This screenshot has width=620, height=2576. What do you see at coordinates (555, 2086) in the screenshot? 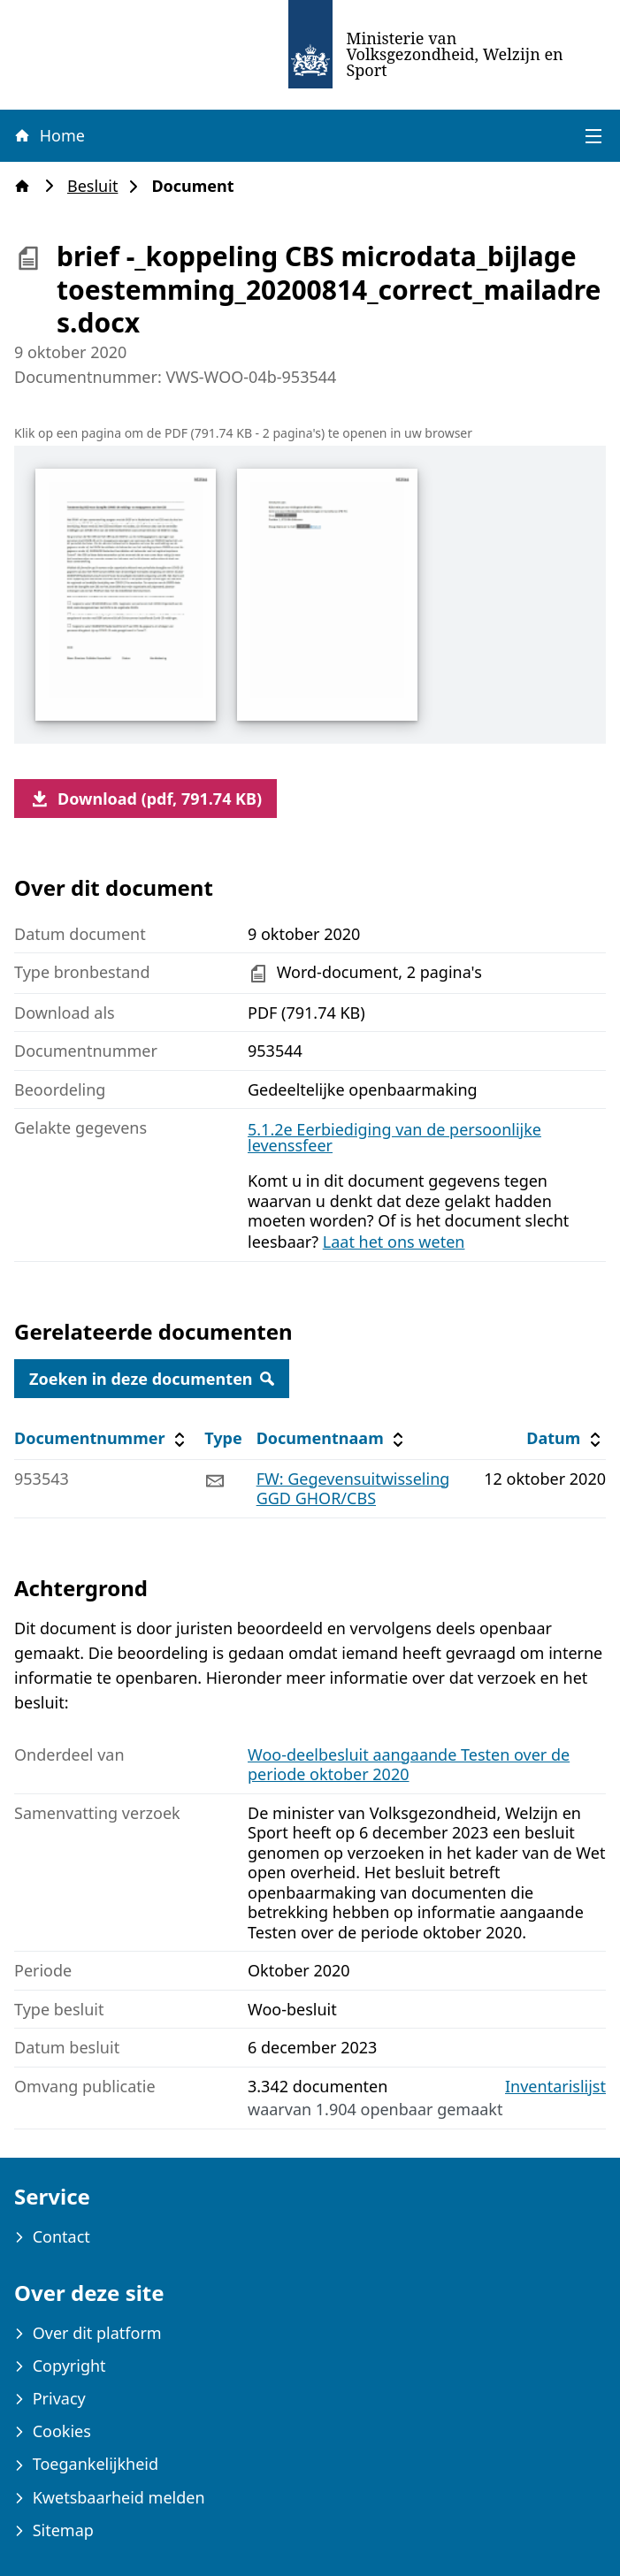
I see `Inventarislijst` at bounding box center [555, 2086].